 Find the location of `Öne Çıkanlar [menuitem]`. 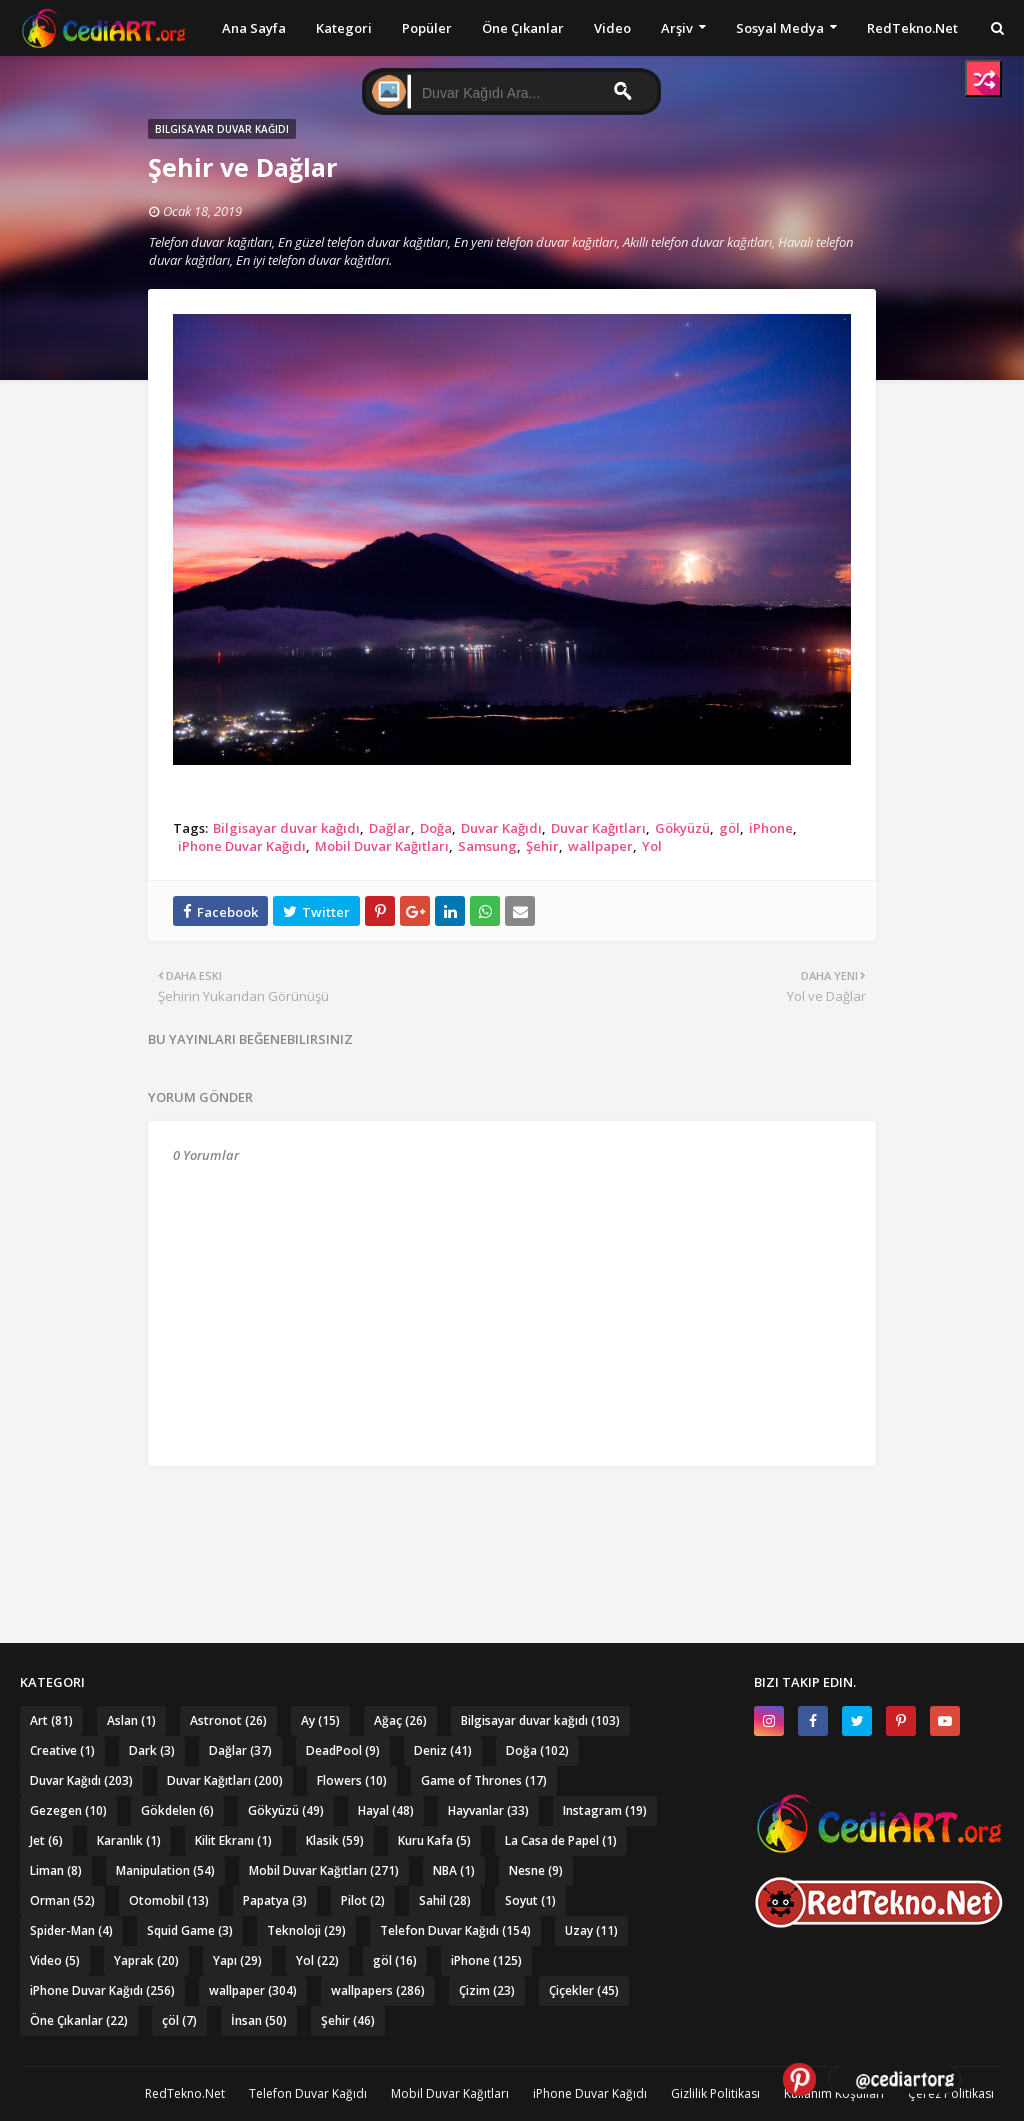

Öne Çıkanlar [menuitem] is located at coordinates (523, 28).